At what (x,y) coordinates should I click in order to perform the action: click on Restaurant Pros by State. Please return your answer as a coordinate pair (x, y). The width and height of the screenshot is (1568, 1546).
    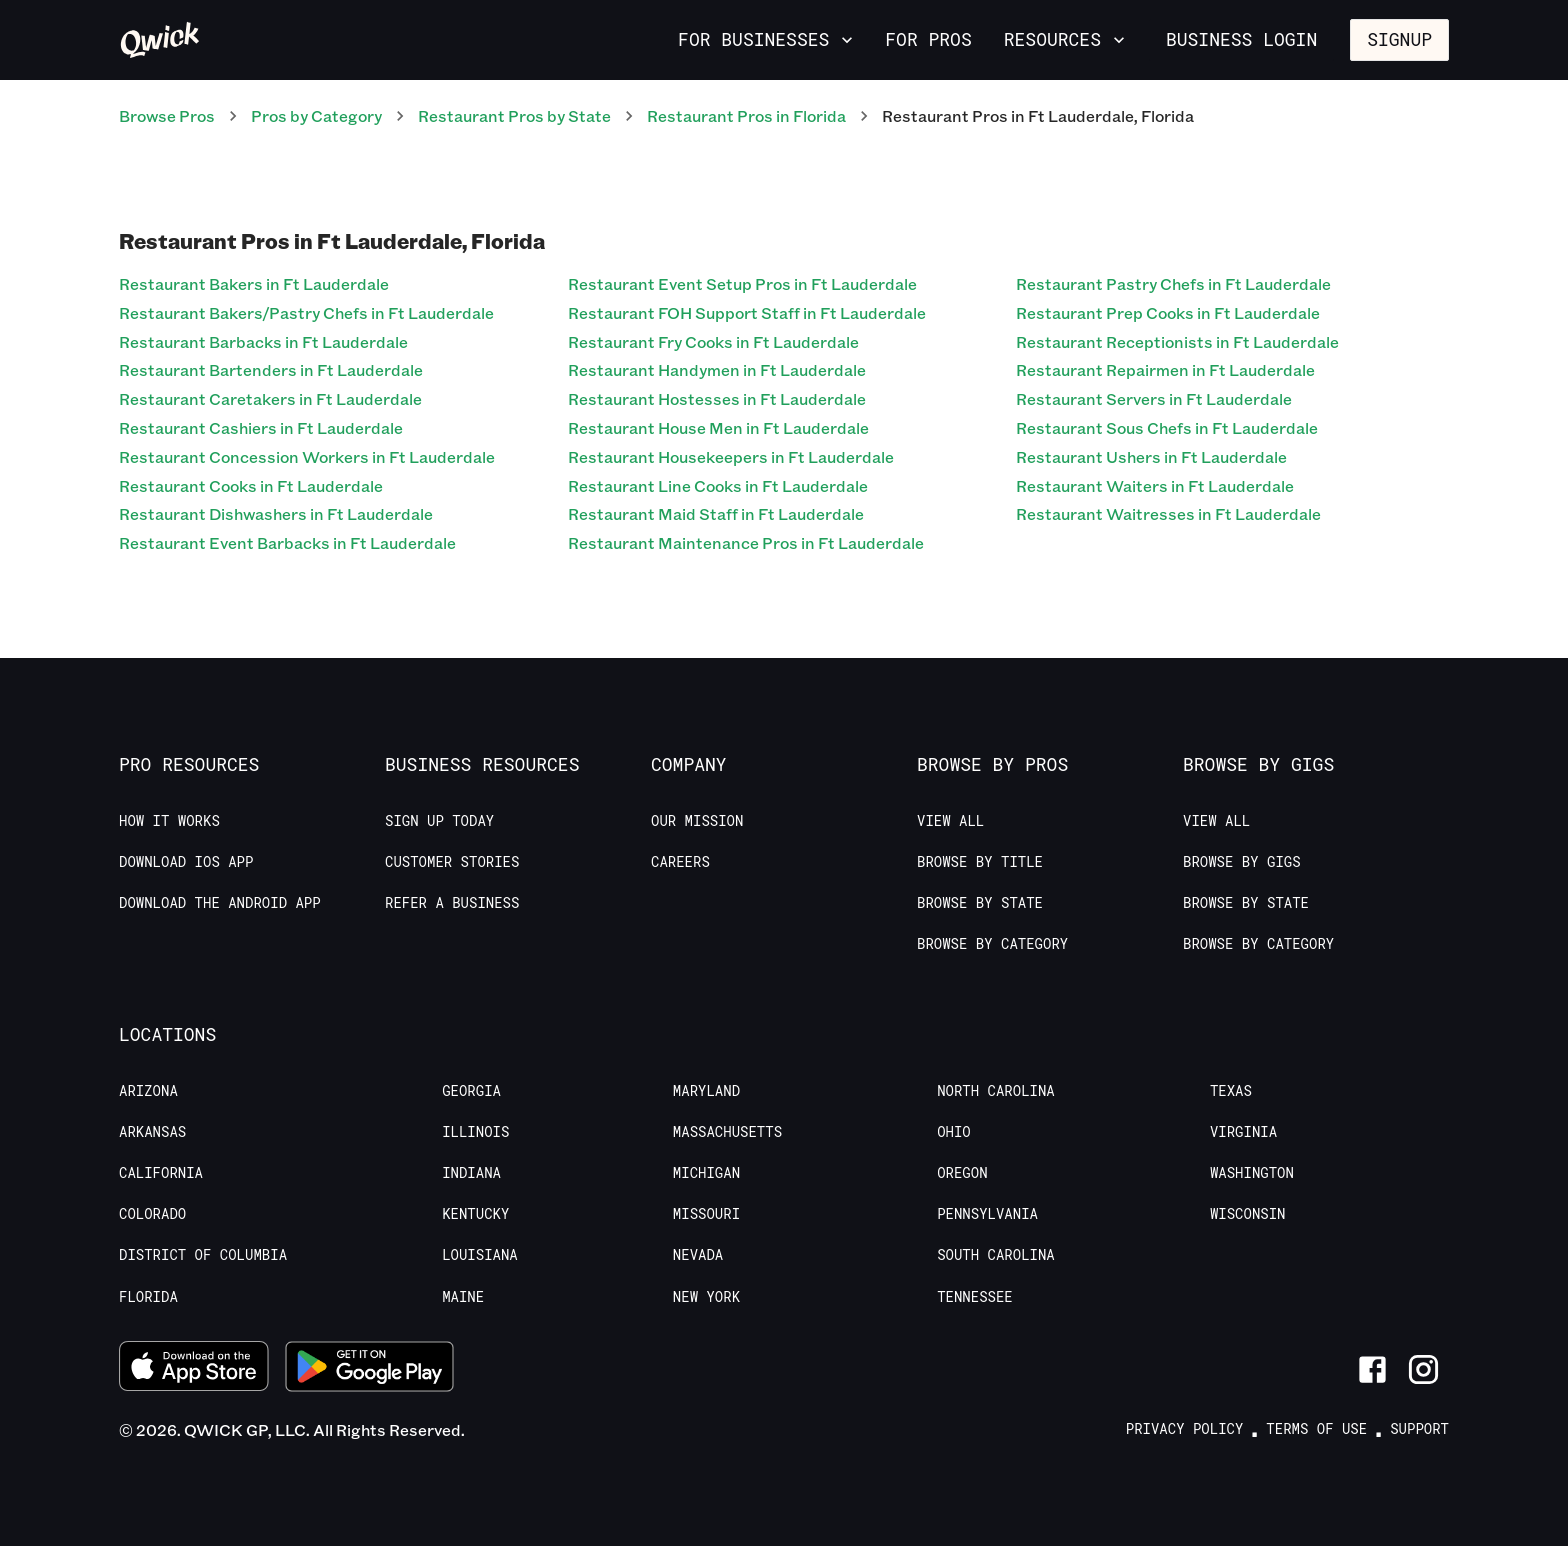
    Looking at the image, I should click on (514, 115).